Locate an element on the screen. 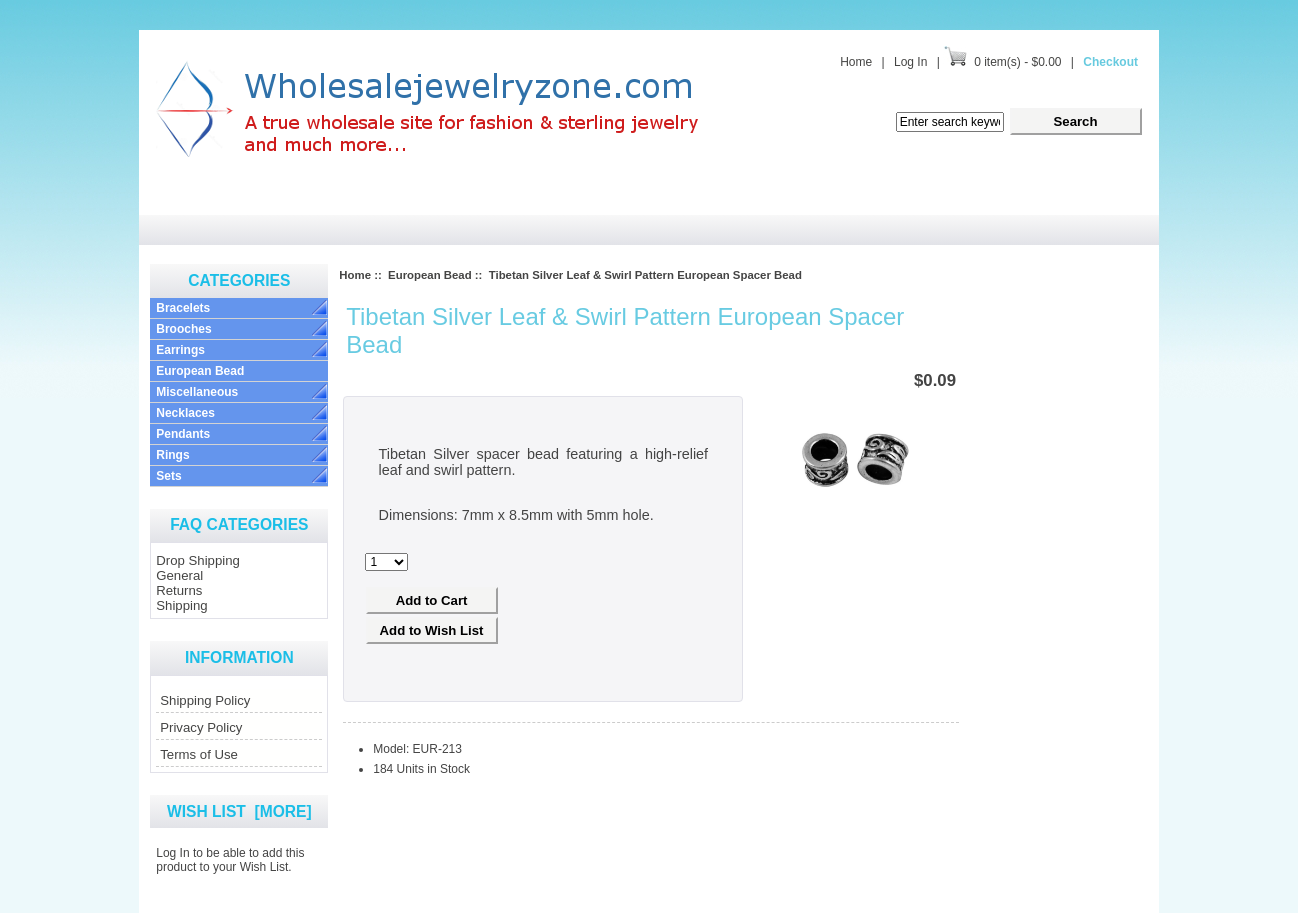 The image size is (1298, 913). Earrings is located at coordinates (180, 350).